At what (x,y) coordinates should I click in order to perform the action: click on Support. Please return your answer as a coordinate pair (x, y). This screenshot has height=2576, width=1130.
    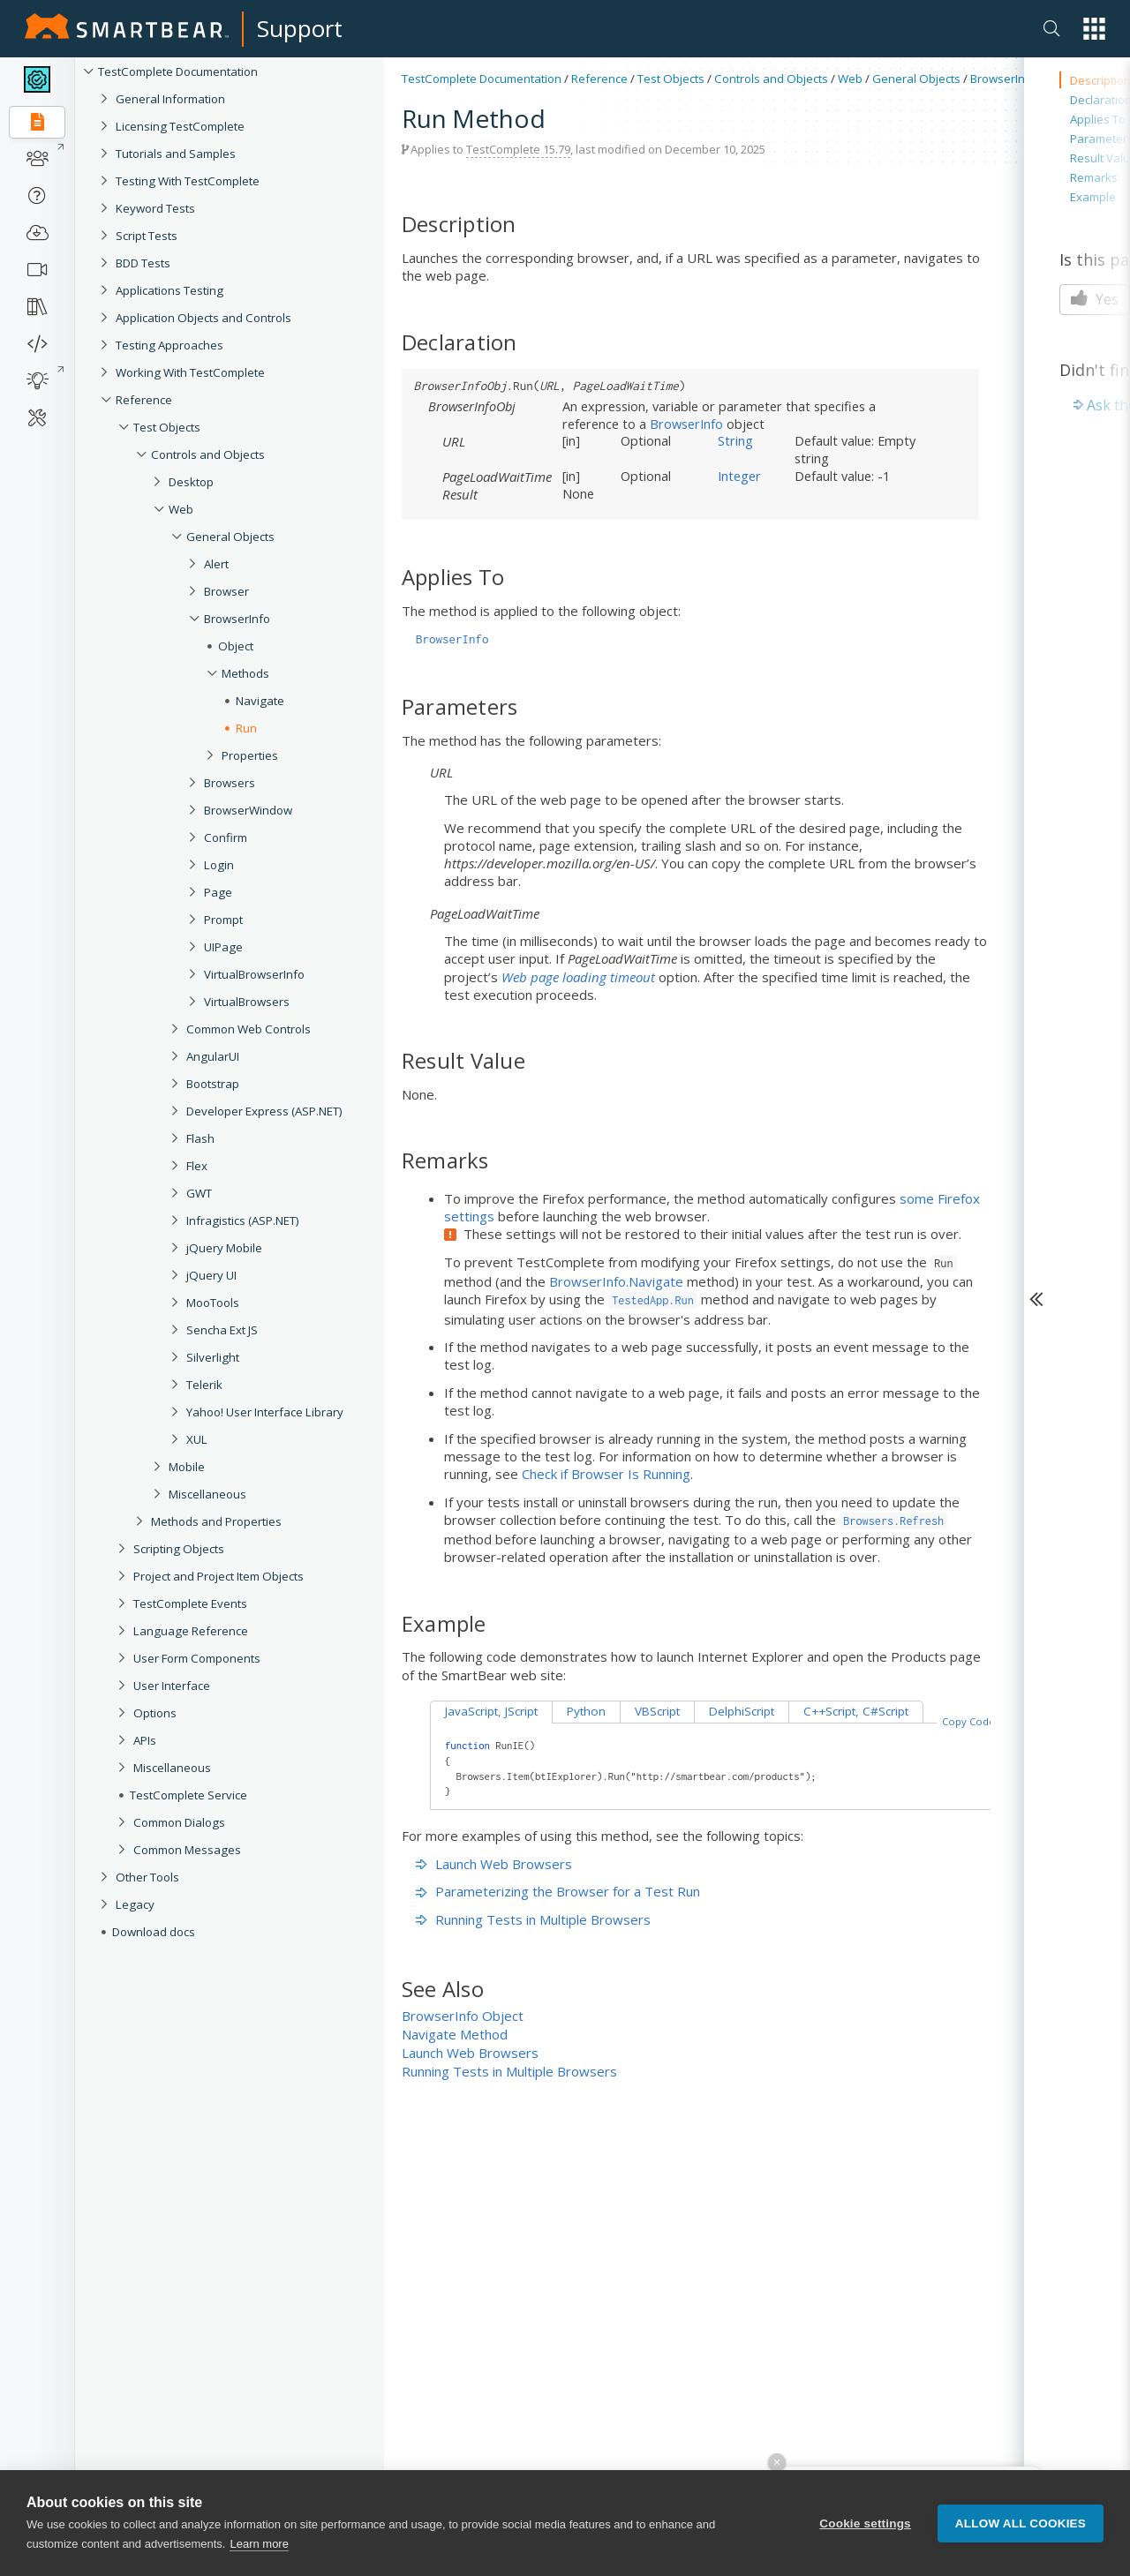
    Looking at the image, I should click on (300, 28).